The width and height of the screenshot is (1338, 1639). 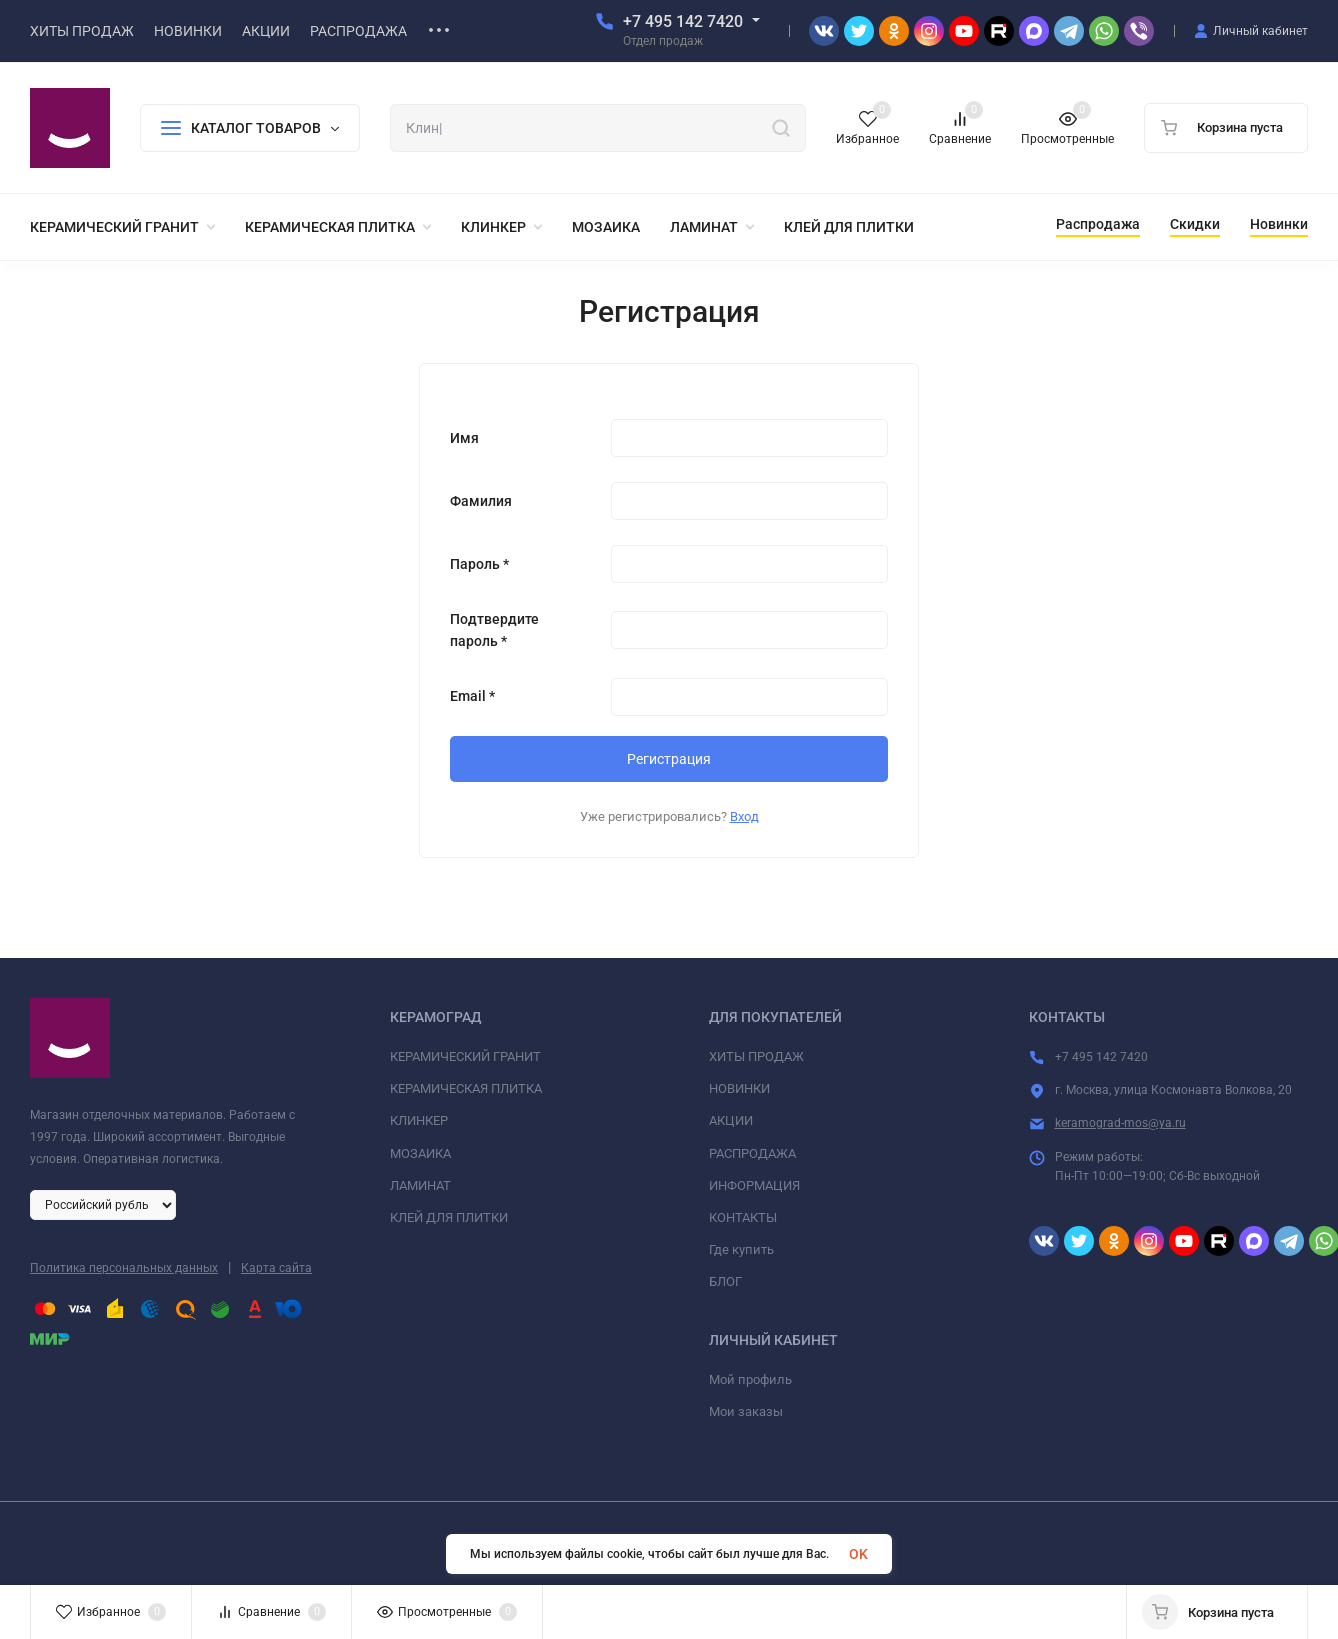 I want to click on БЛОГ, so click(x=725, y=1281).